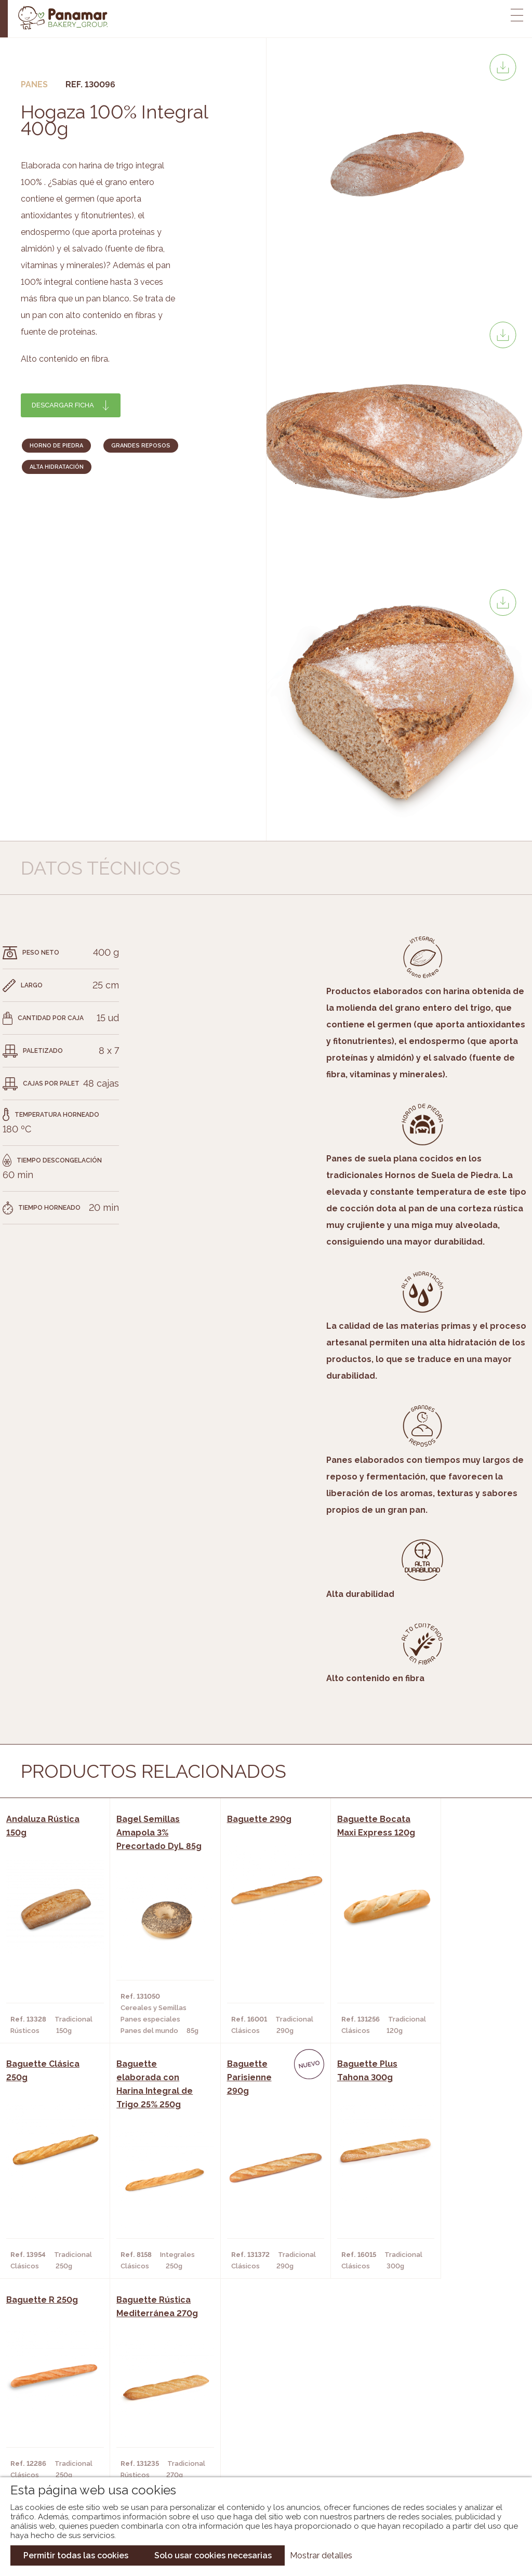  What do you see at coordinates (213, 2555) in the screenshot?
I see `Solo usar cookies necesarias` at bounding box center [213, 2555].